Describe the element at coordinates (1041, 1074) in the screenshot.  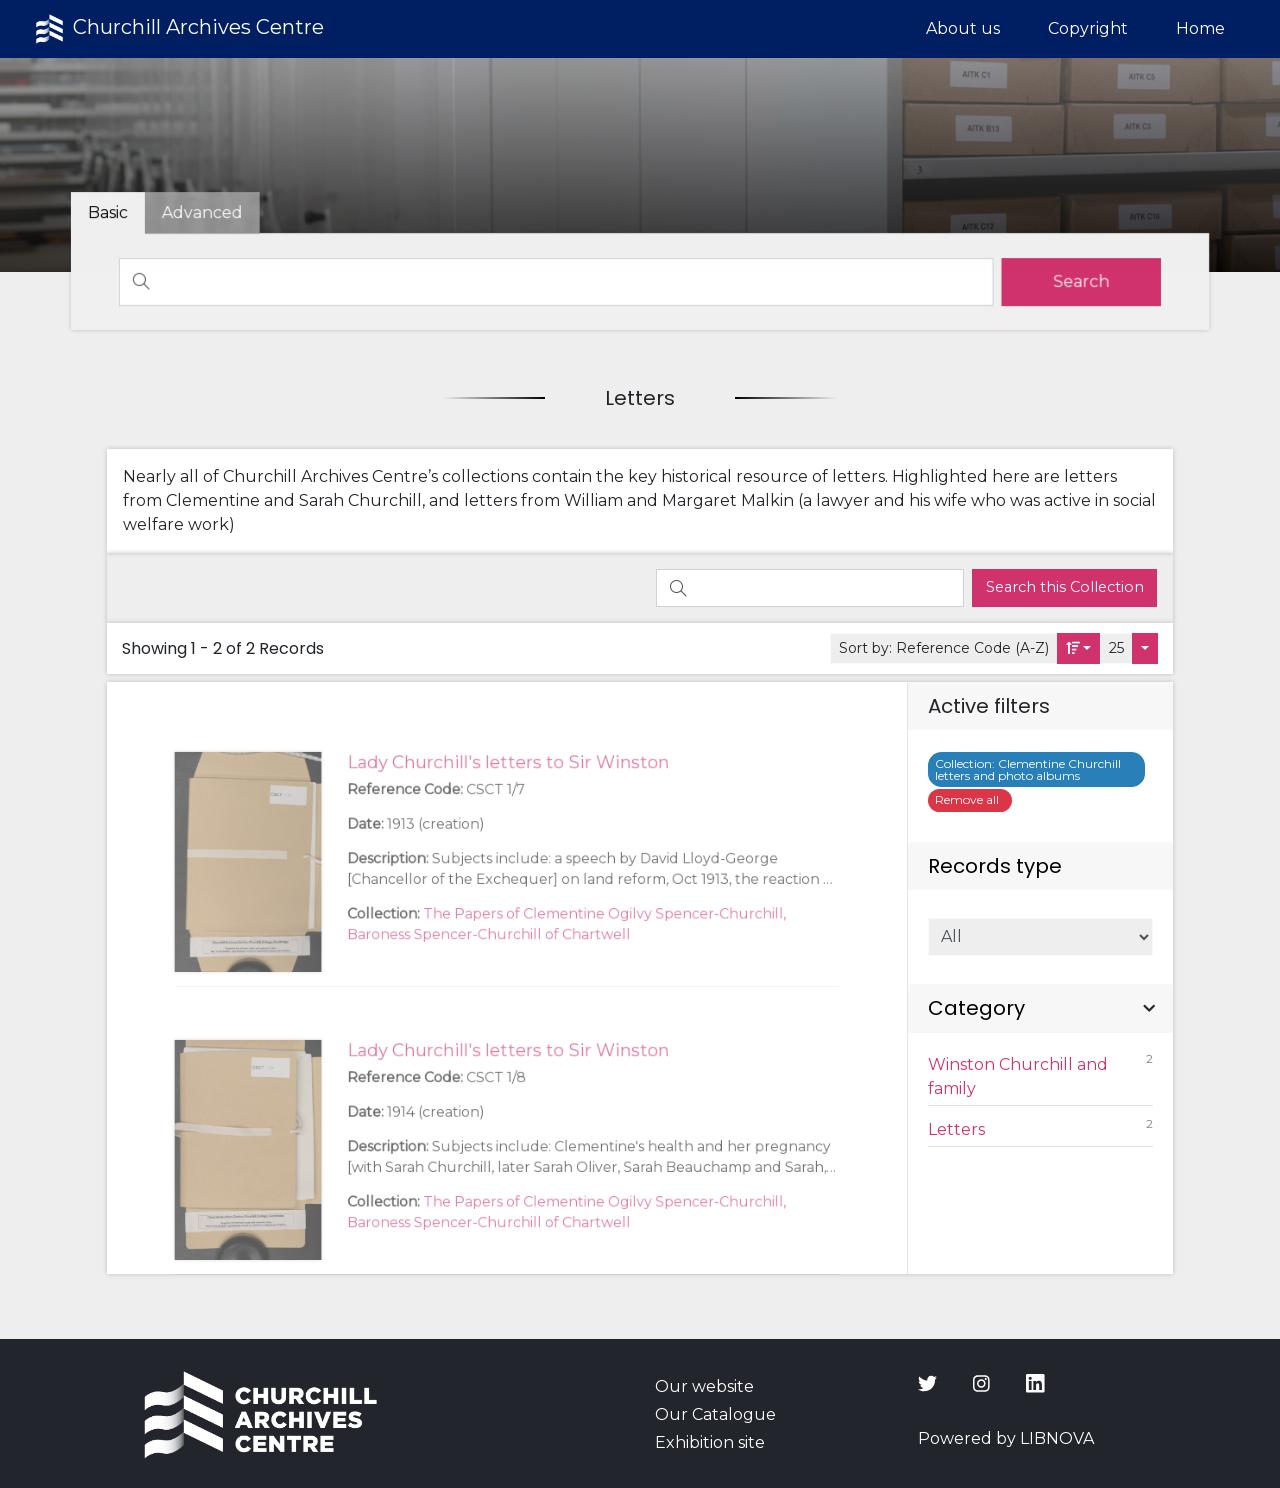
I see `Winston Churchill and family` at that location.